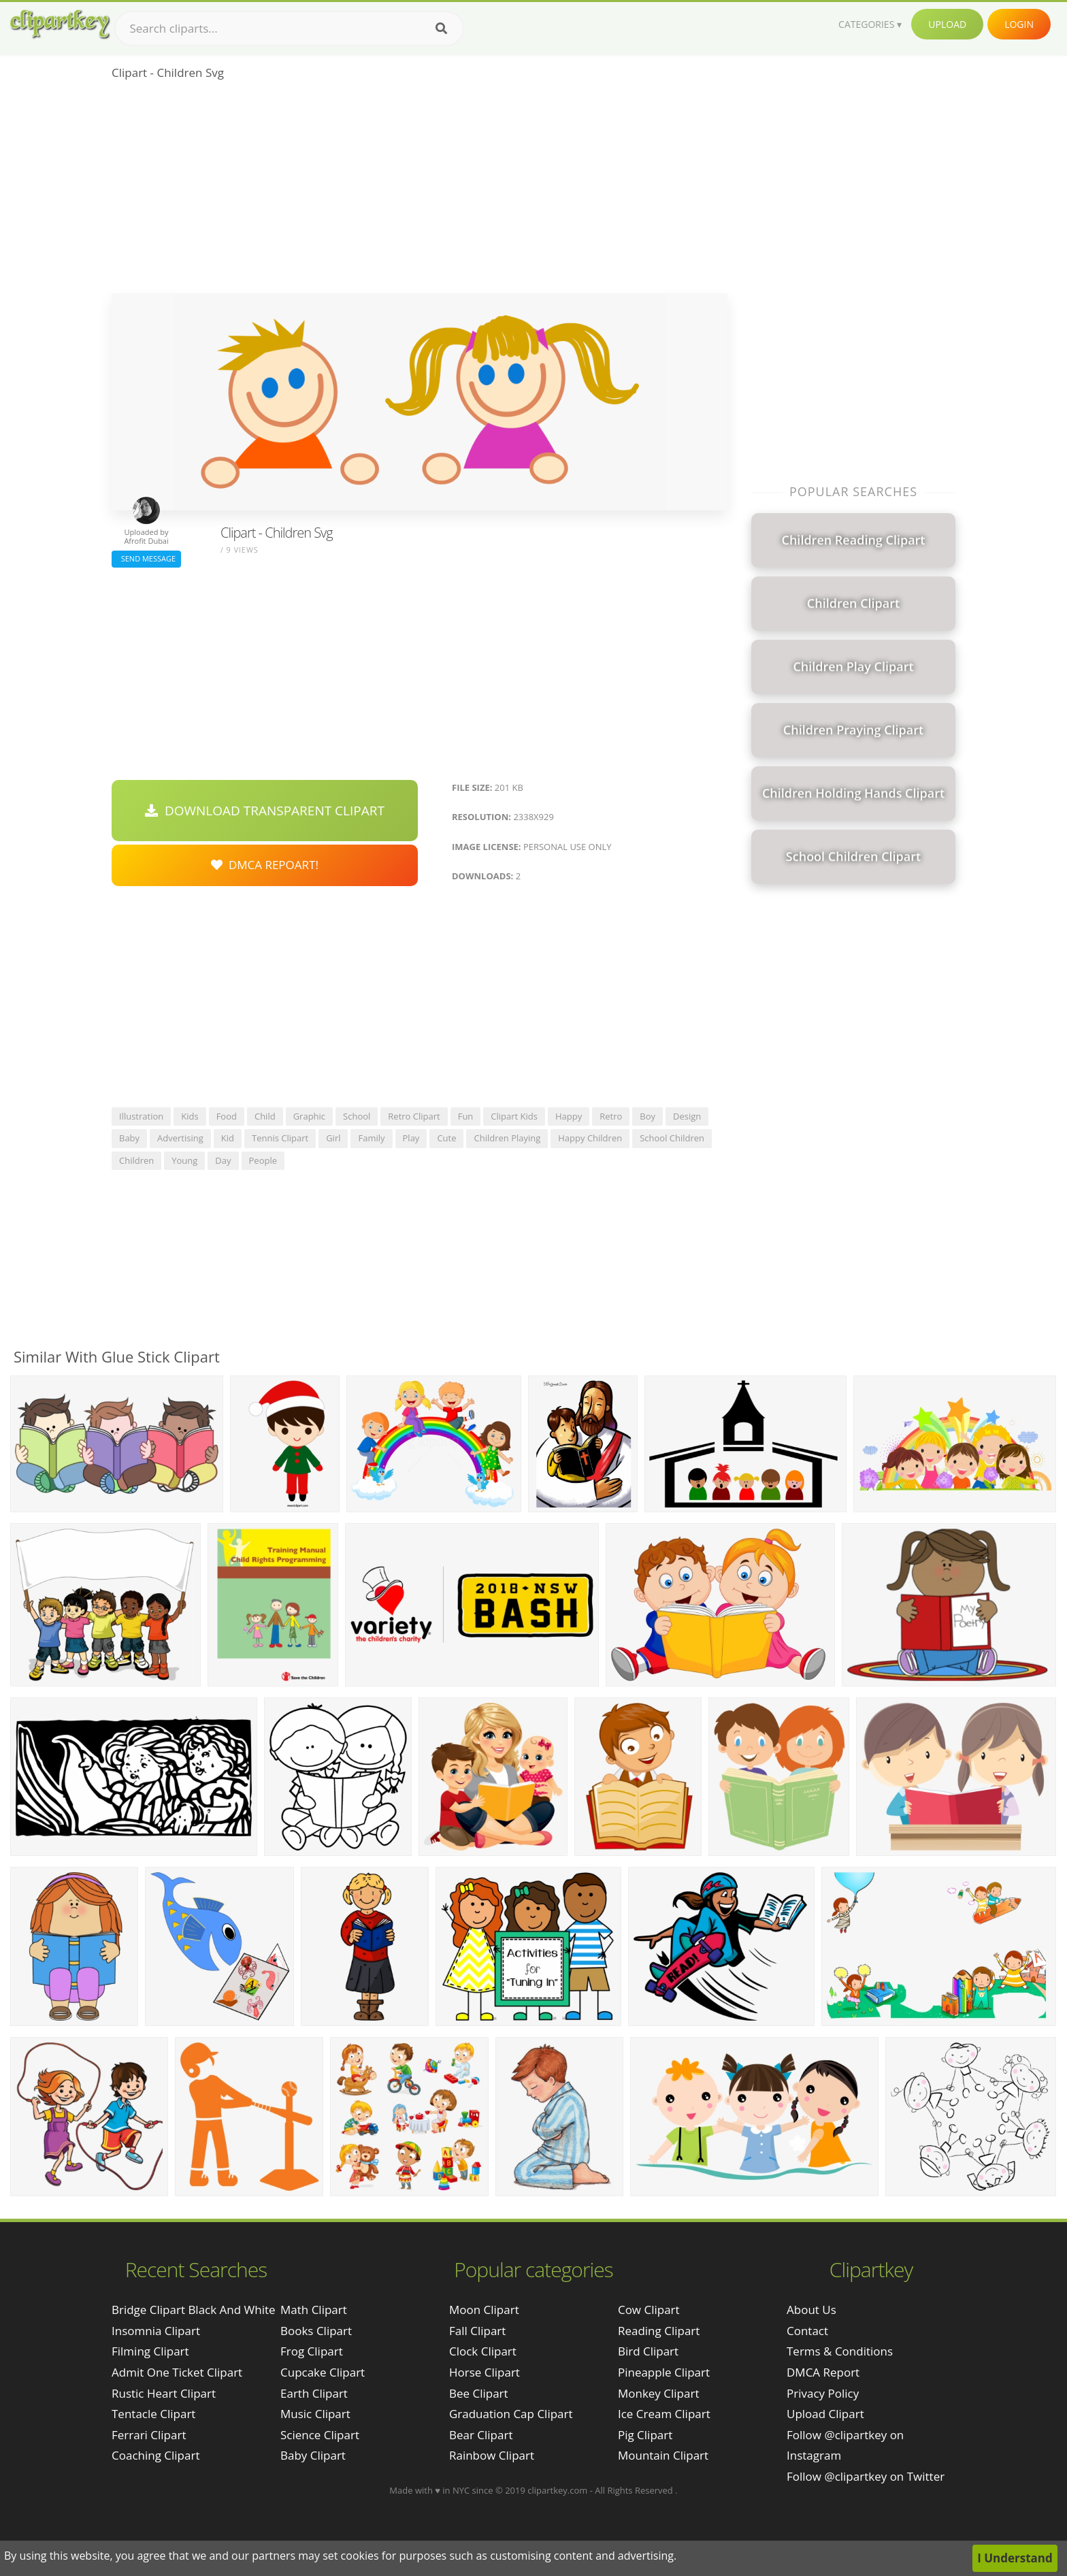  Describe the element at coordinates (823, 2393) in the screenshot. I see `Privacy Policy` at that location.